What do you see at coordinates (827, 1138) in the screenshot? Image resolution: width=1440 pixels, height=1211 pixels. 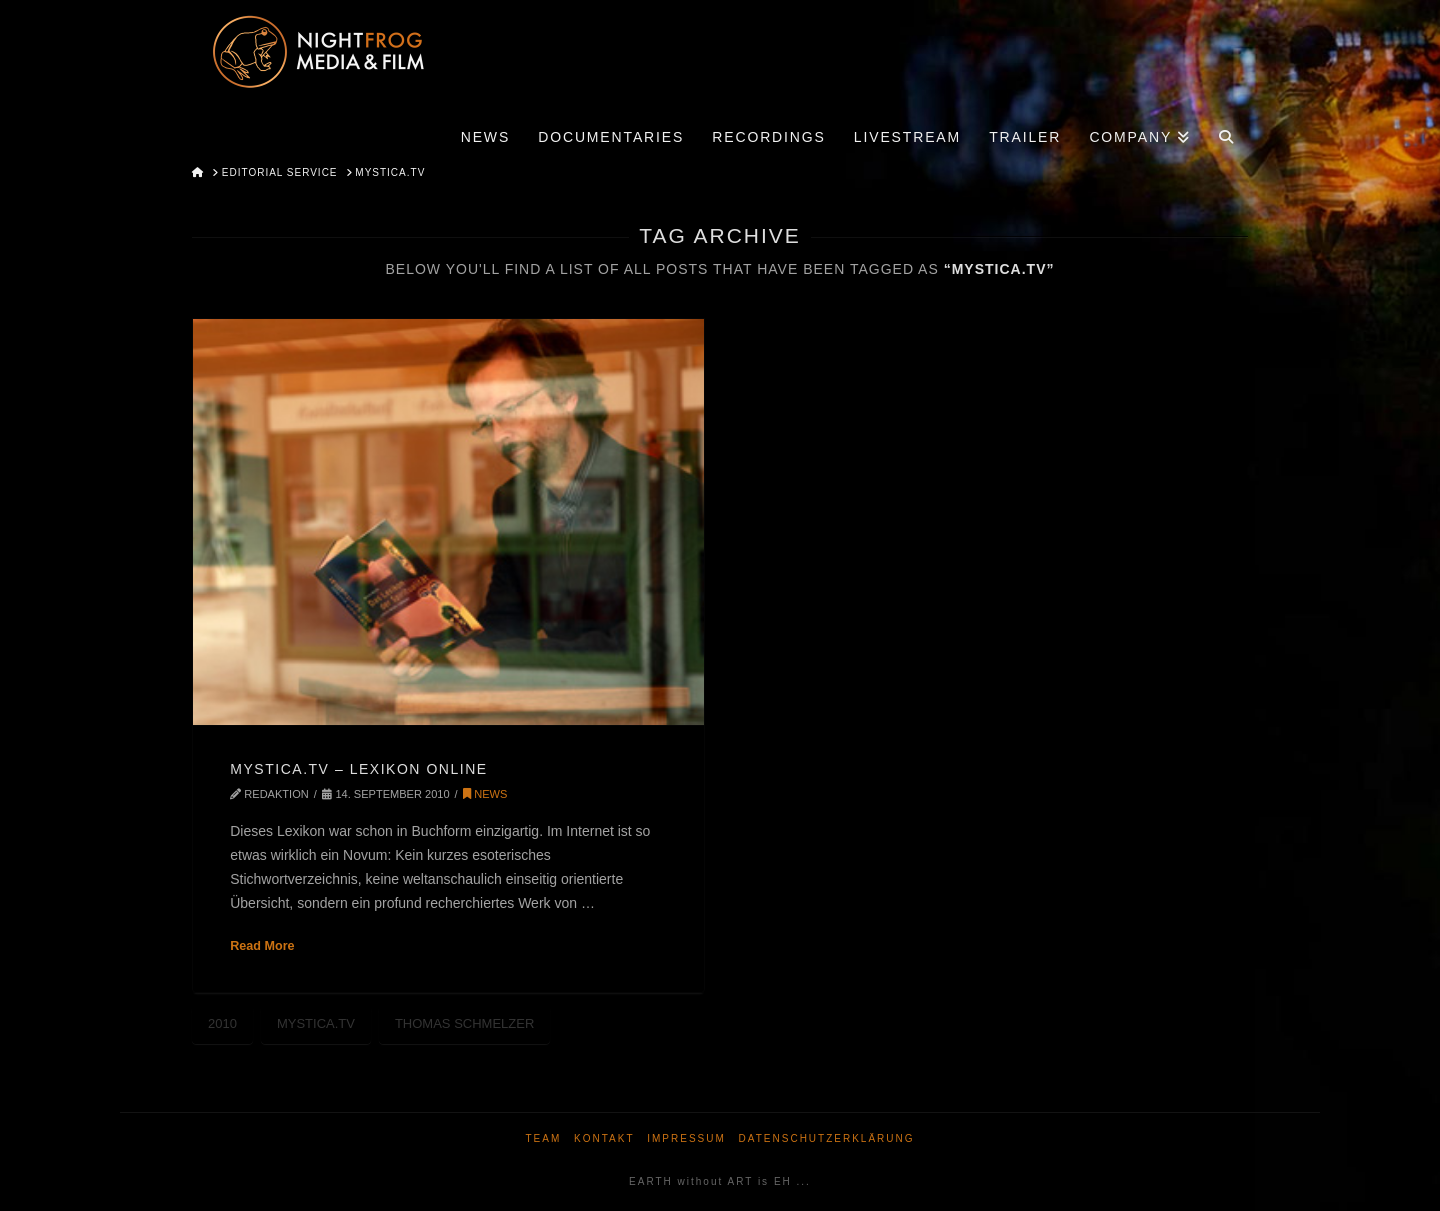 I see `Datenschutzerklärung` at bounding box center [827, 1138].